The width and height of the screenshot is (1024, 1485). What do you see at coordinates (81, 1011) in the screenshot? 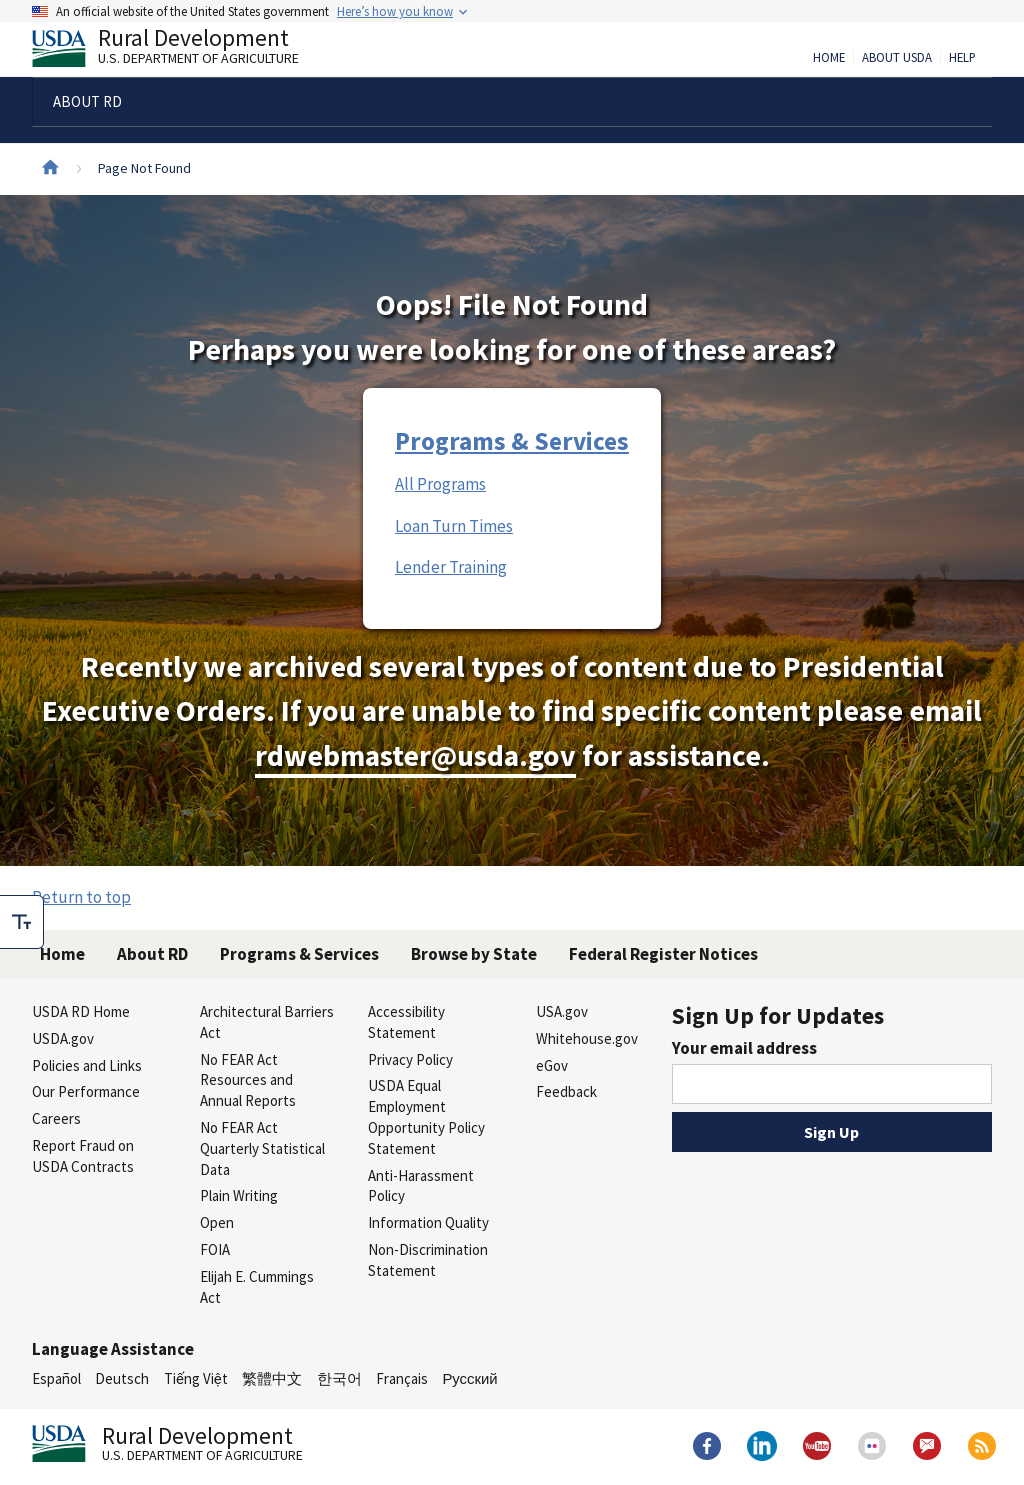
I see `USDA RD Home` at bounding box center [81, 1011].